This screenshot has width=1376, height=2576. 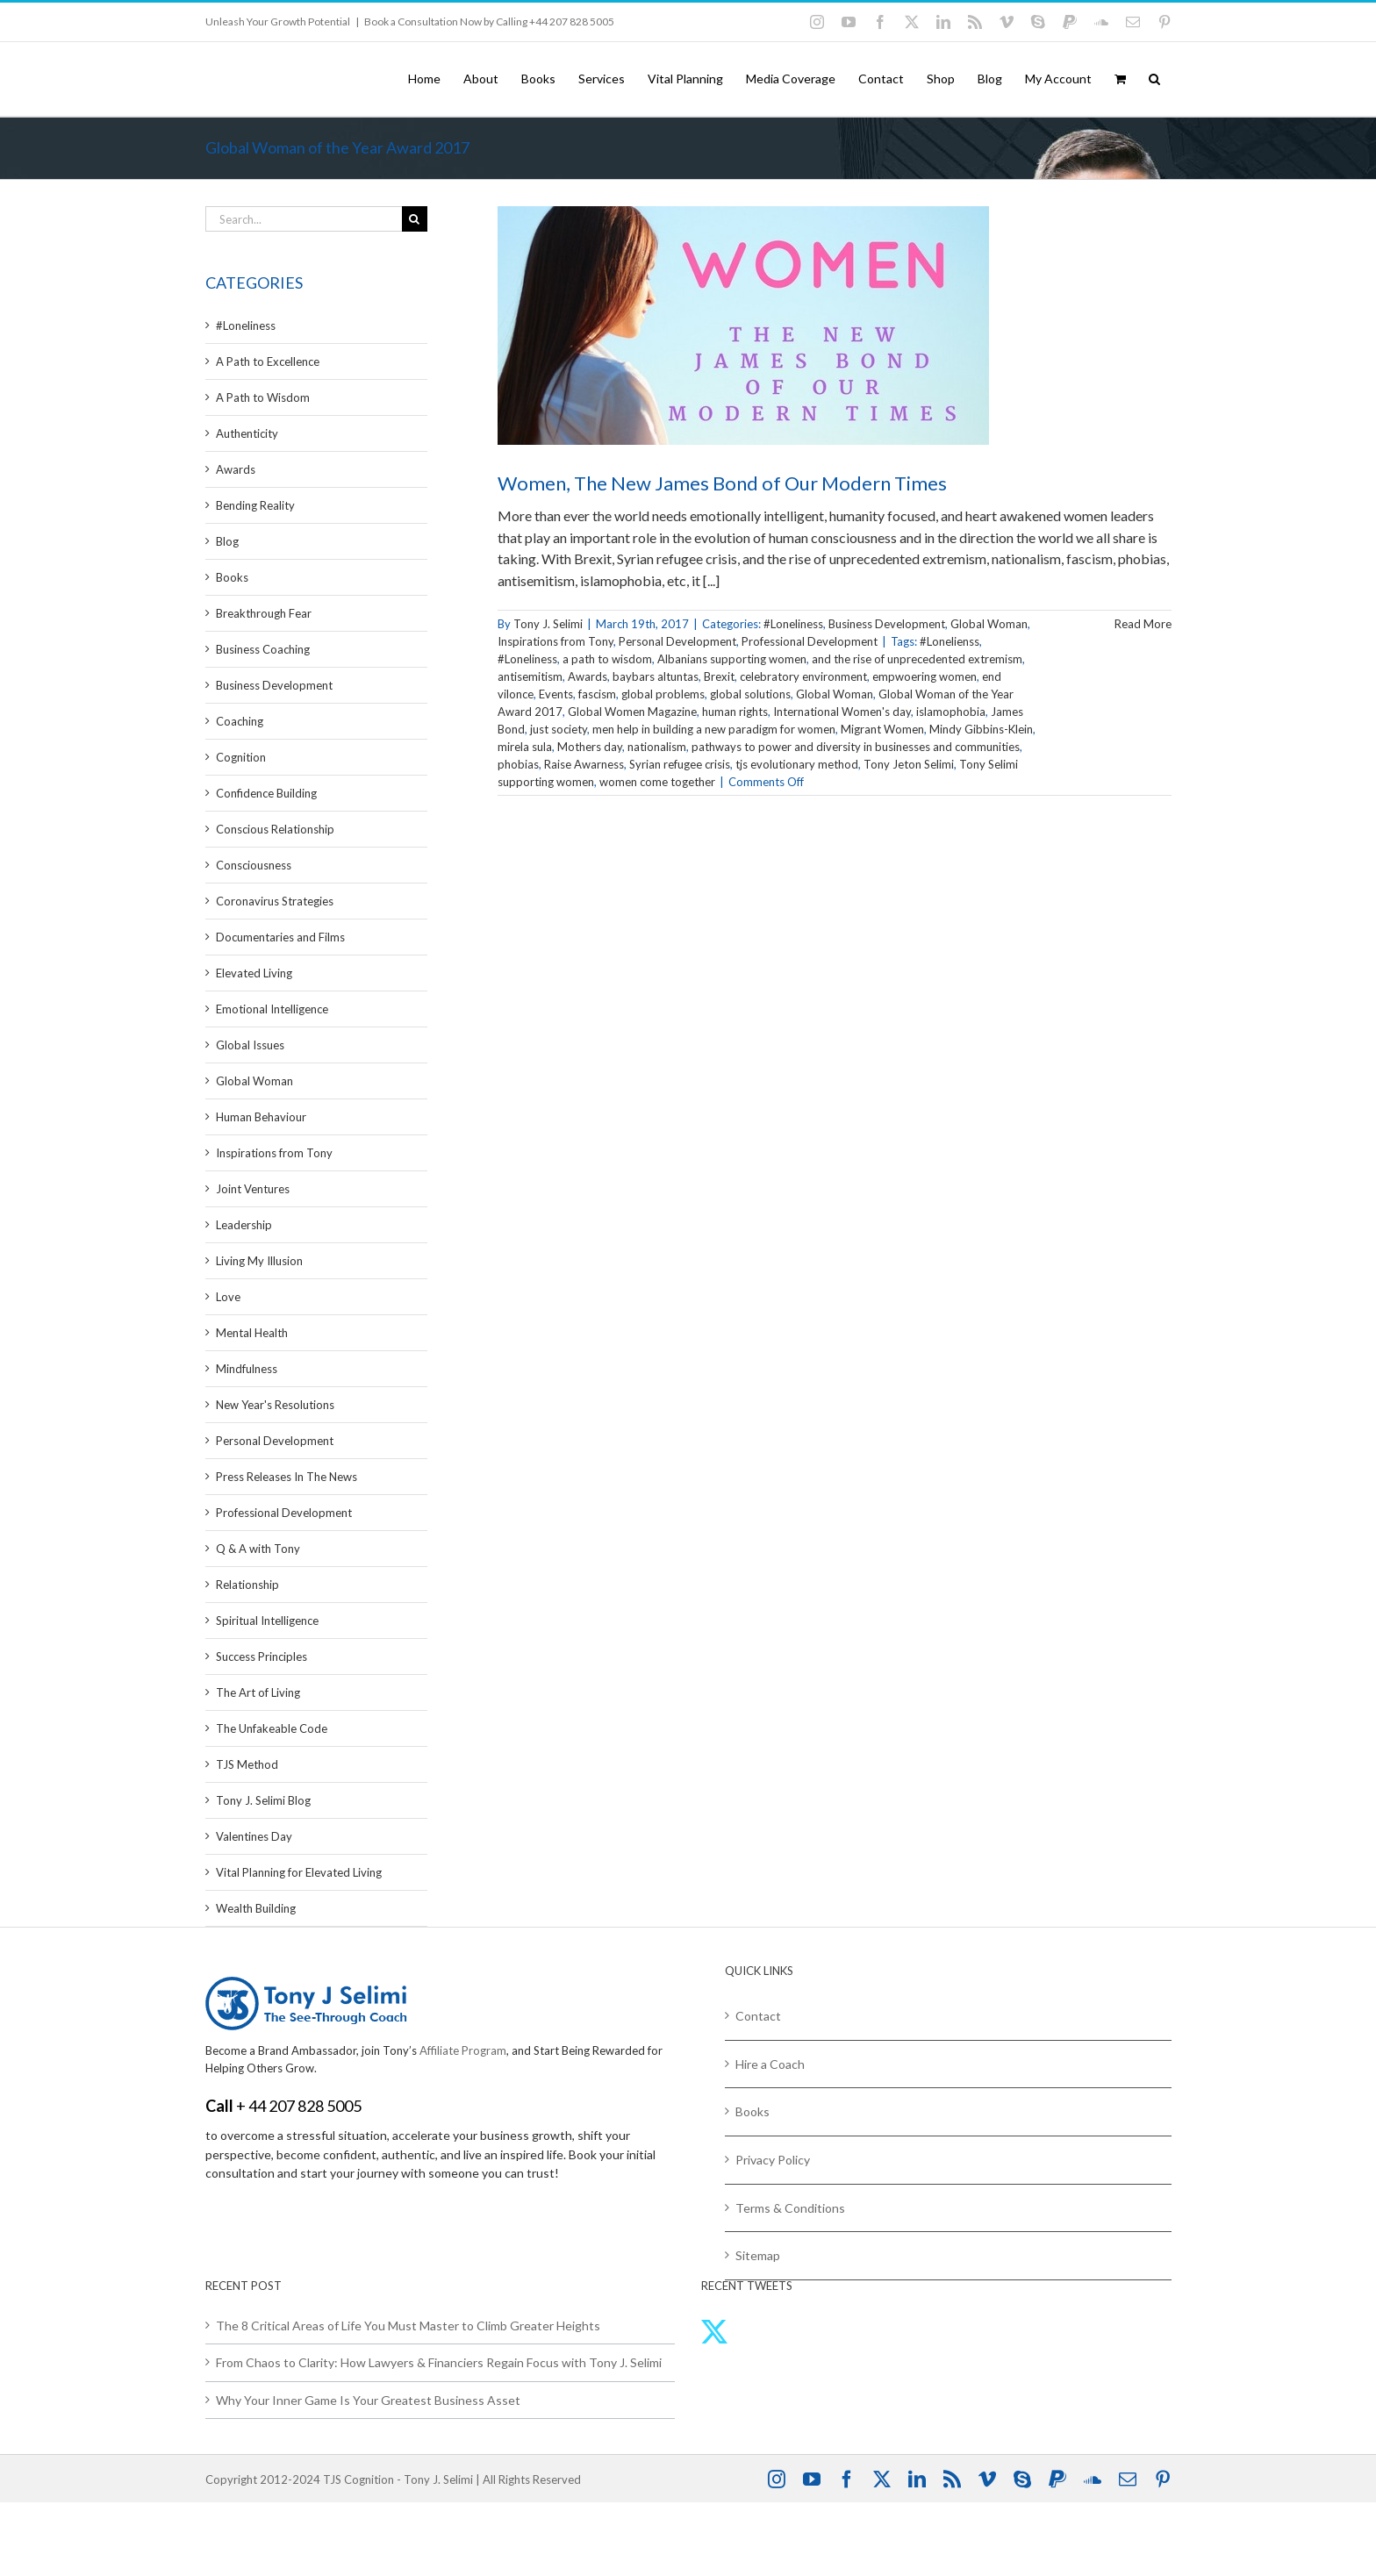 What do you see at coordinates (259, 1261) in the screenshot?
I see `Living My Illusion` at bounding box center [259, 1261].